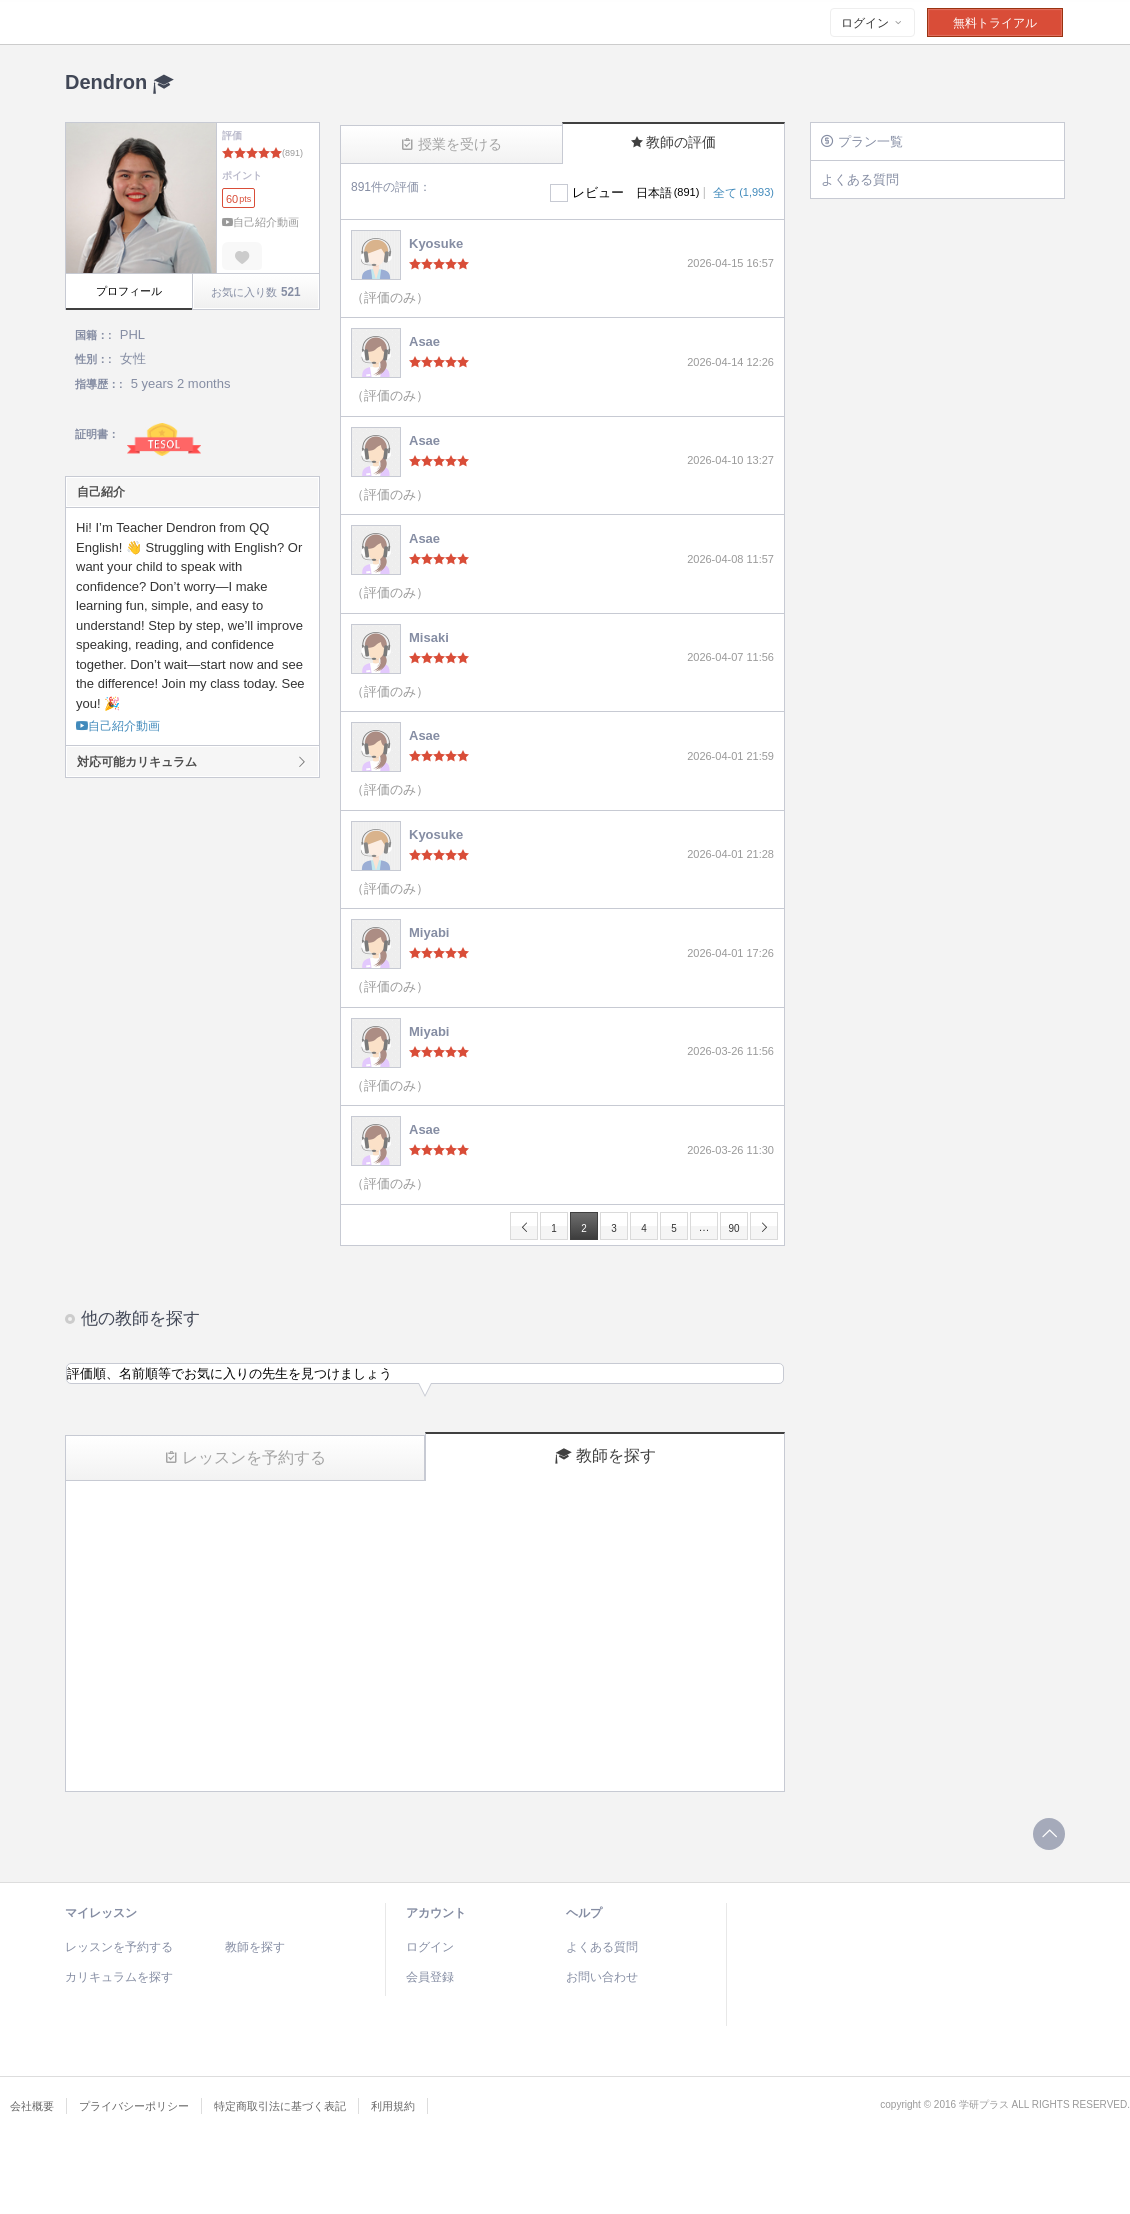 Image resolution: width=1130 pixels, height=2214 pixels. Describe the element at coordinates (872, 23) in the screenshot. I see `ログイン` at that location.